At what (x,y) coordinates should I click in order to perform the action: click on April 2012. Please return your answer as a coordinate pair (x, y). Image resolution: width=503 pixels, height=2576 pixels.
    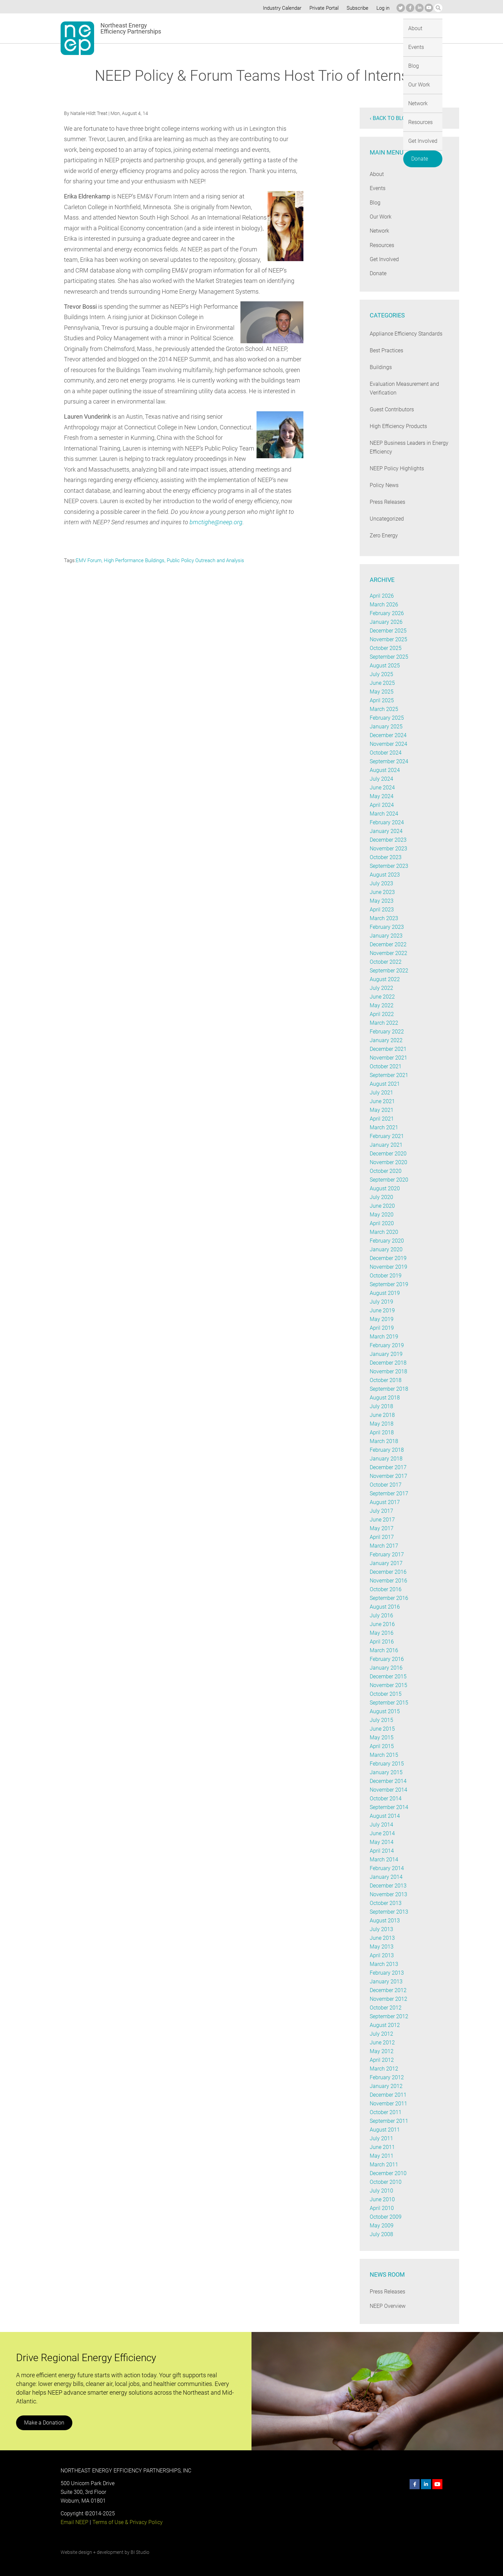
    Looking at the image, I should click on (381, 2060).